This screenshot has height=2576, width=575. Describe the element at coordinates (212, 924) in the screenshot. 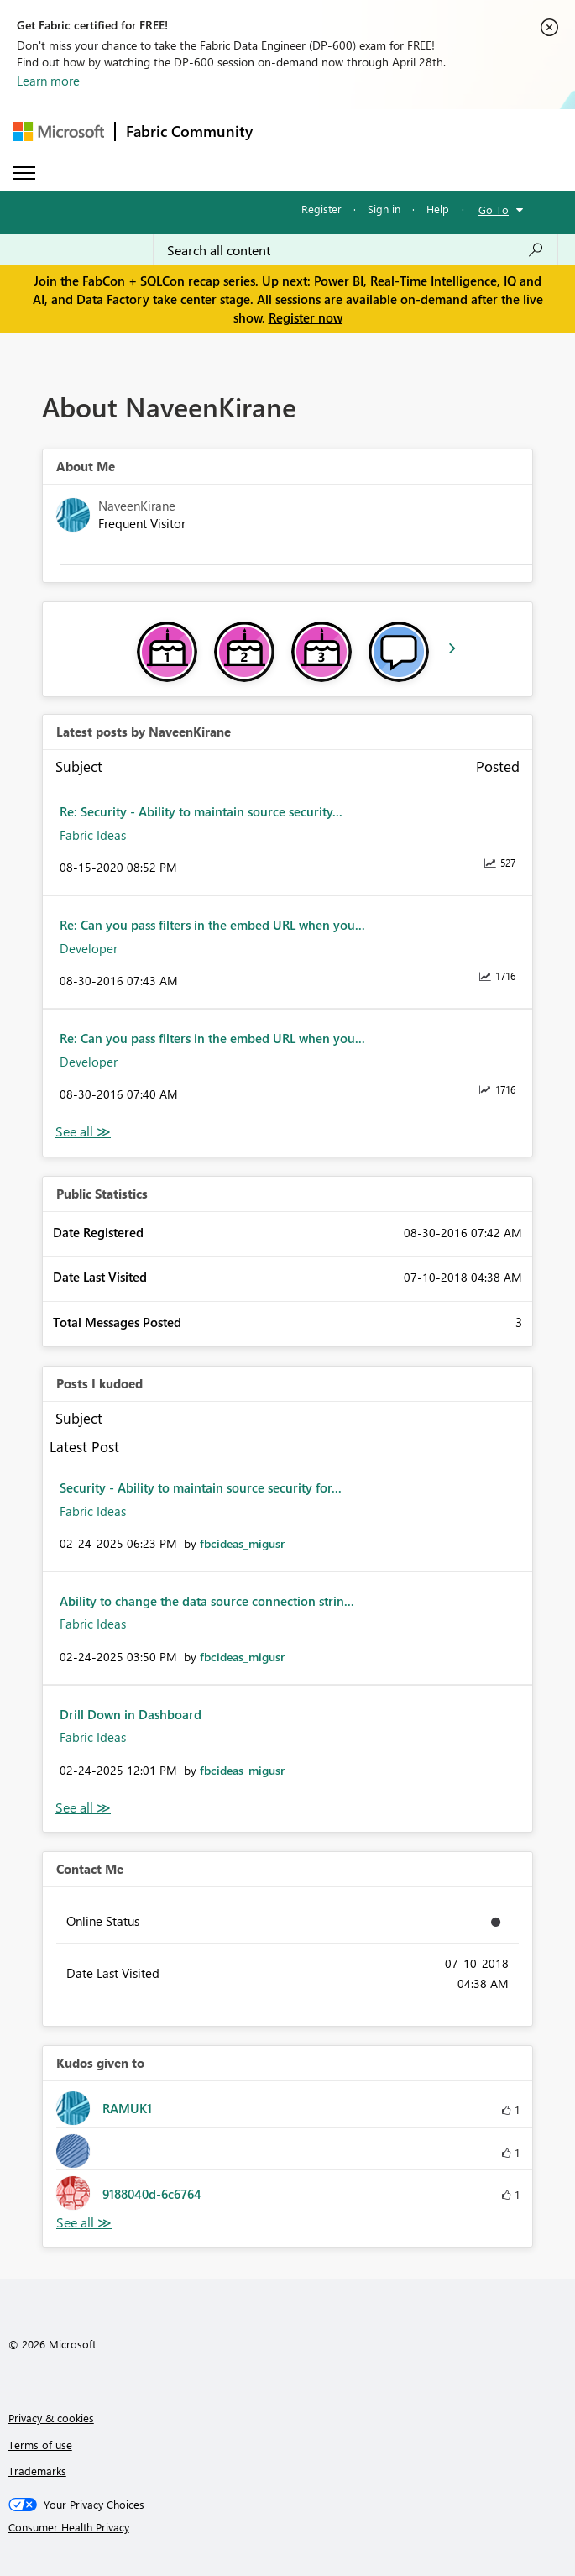

I see `Re: Can you pass filters in the embed URL when you...` at that location.